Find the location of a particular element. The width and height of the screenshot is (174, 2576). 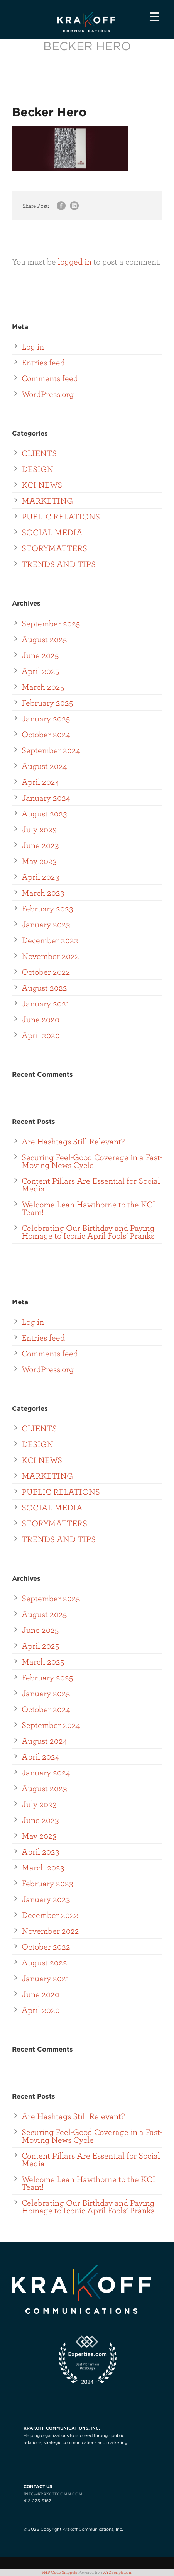

October 2022 is located at coordinates (46, 971).